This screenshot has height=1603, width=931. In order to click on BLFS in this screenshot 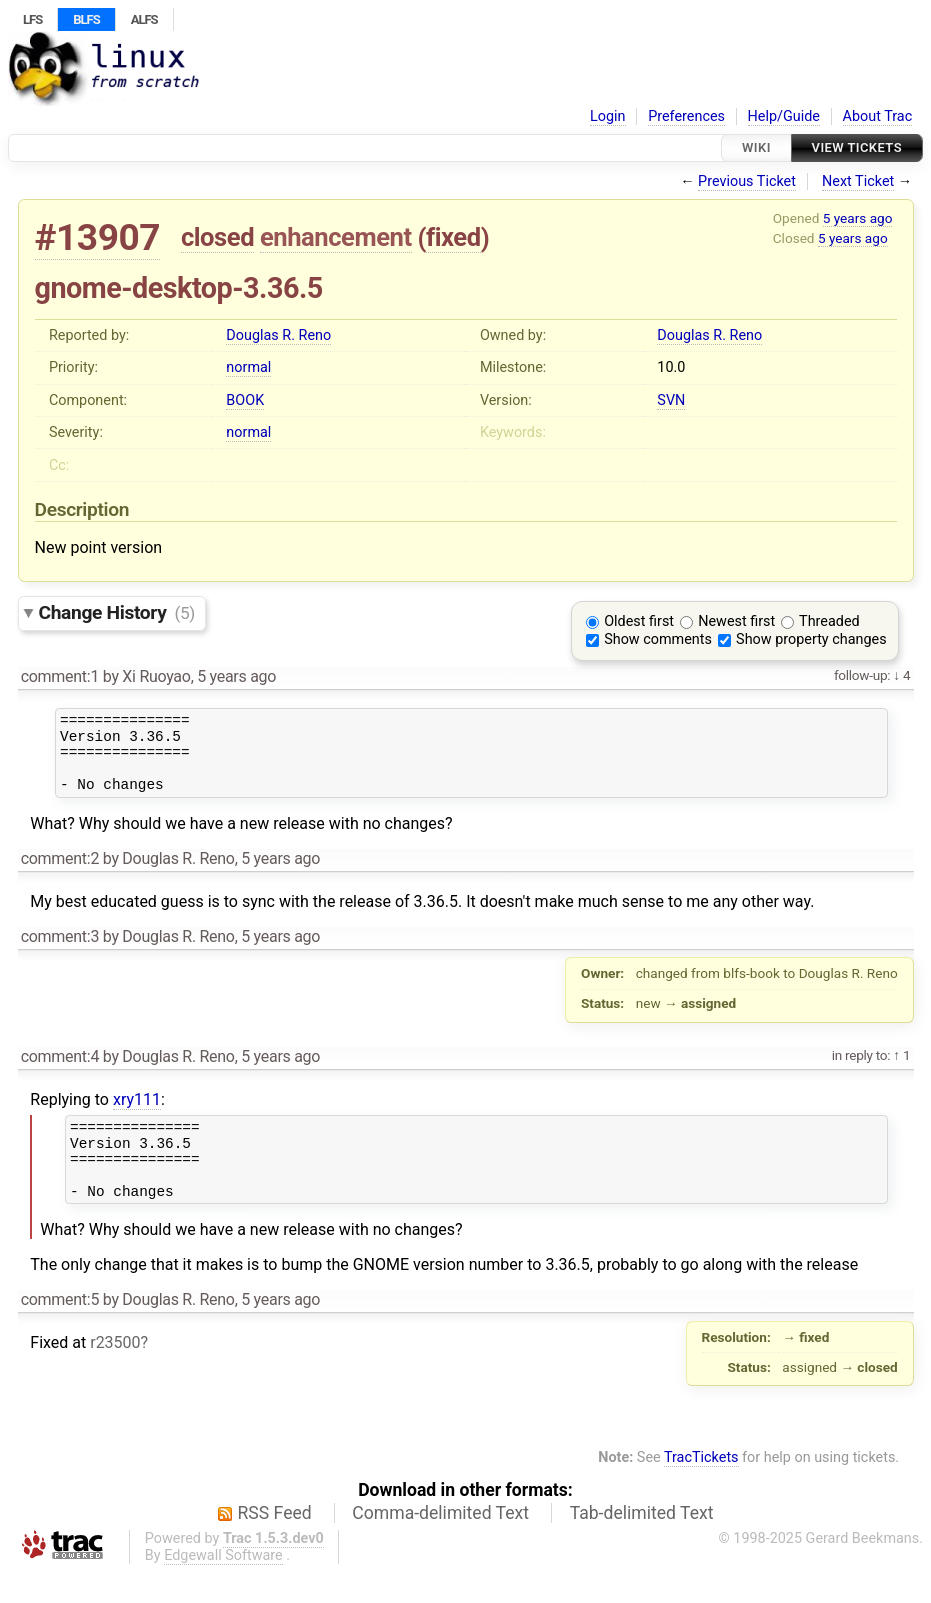, I will do `click(86, 19)`.